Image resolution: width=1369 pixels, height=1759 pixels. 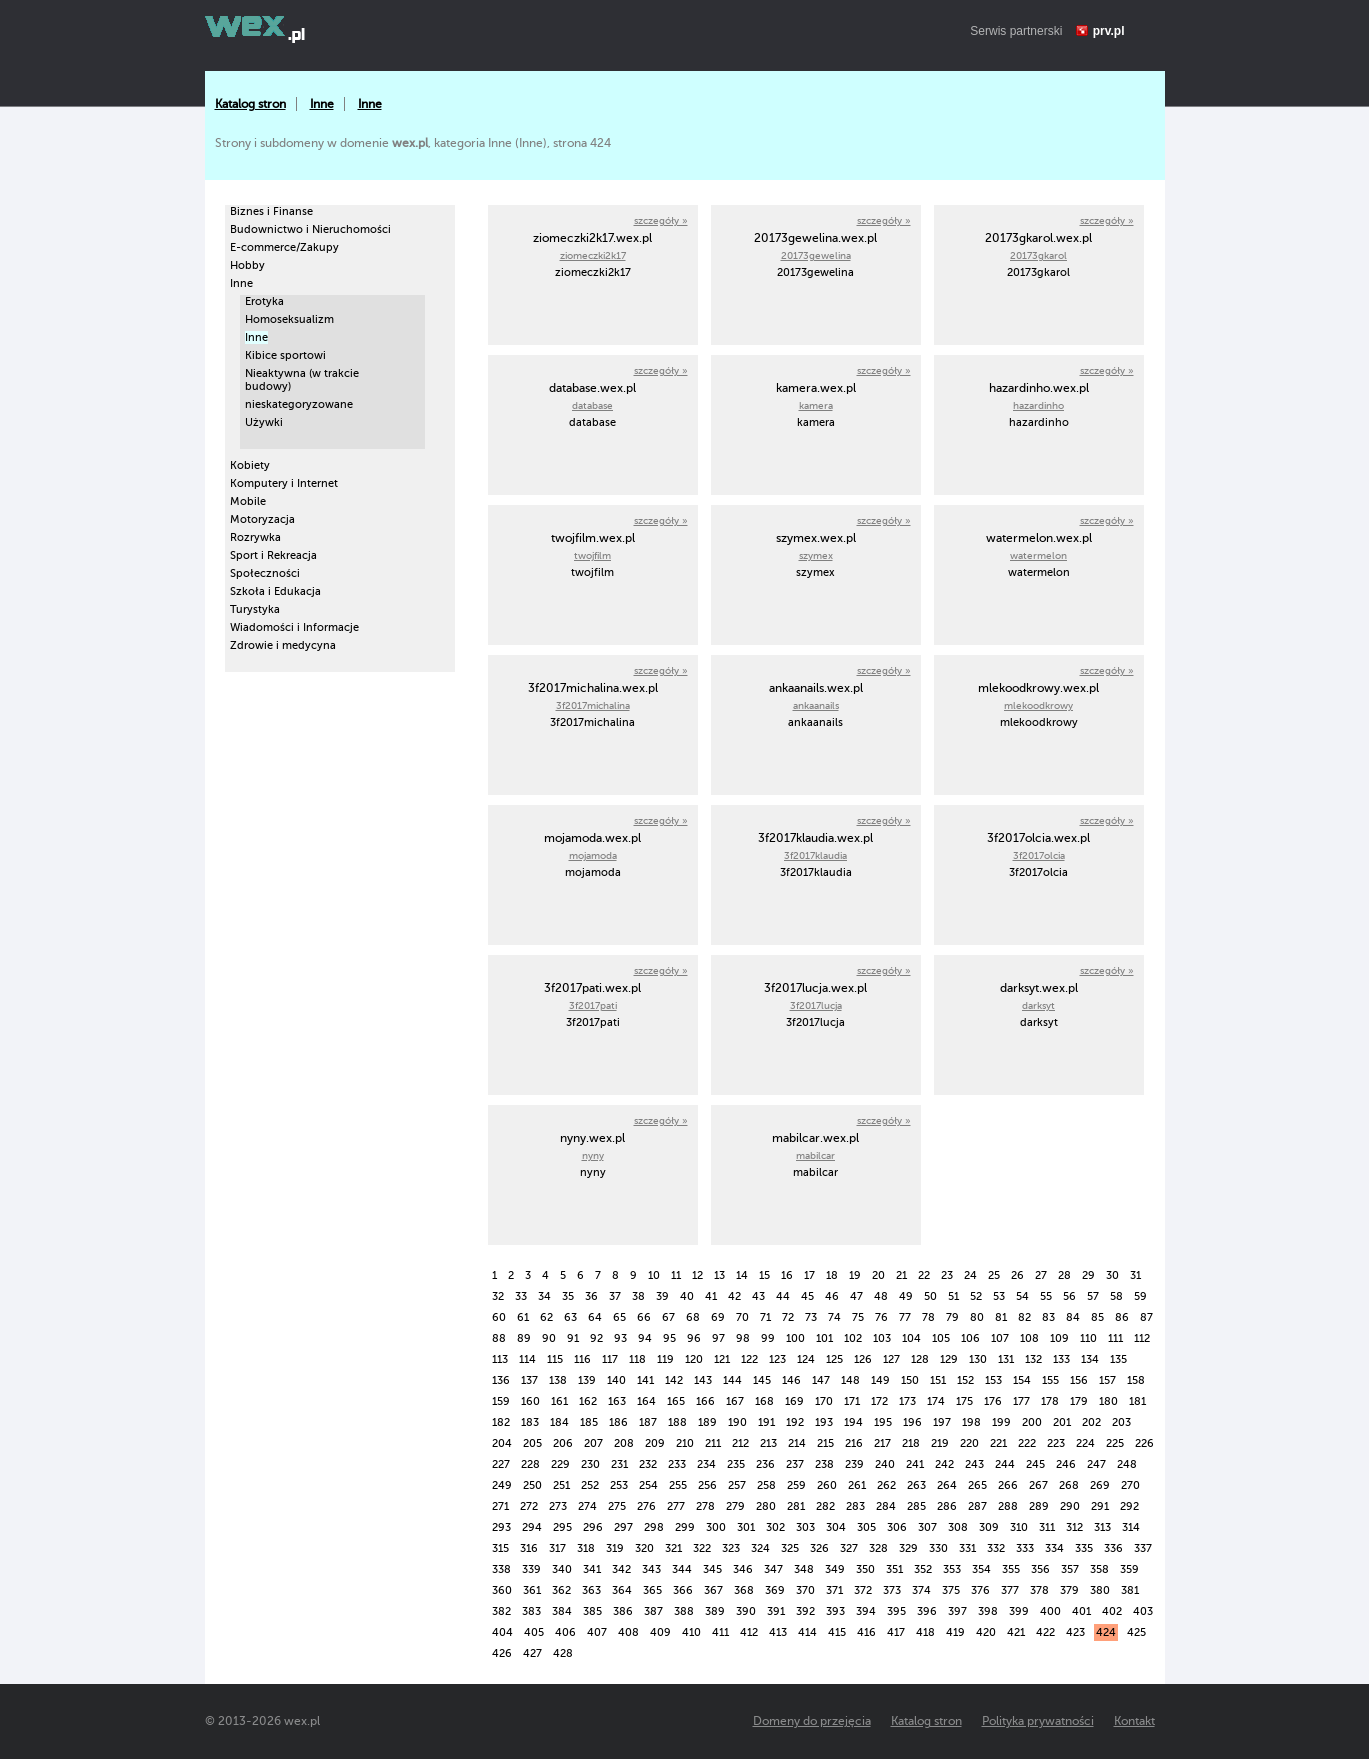 I want to click on 53, so click(x=999, y=1296).